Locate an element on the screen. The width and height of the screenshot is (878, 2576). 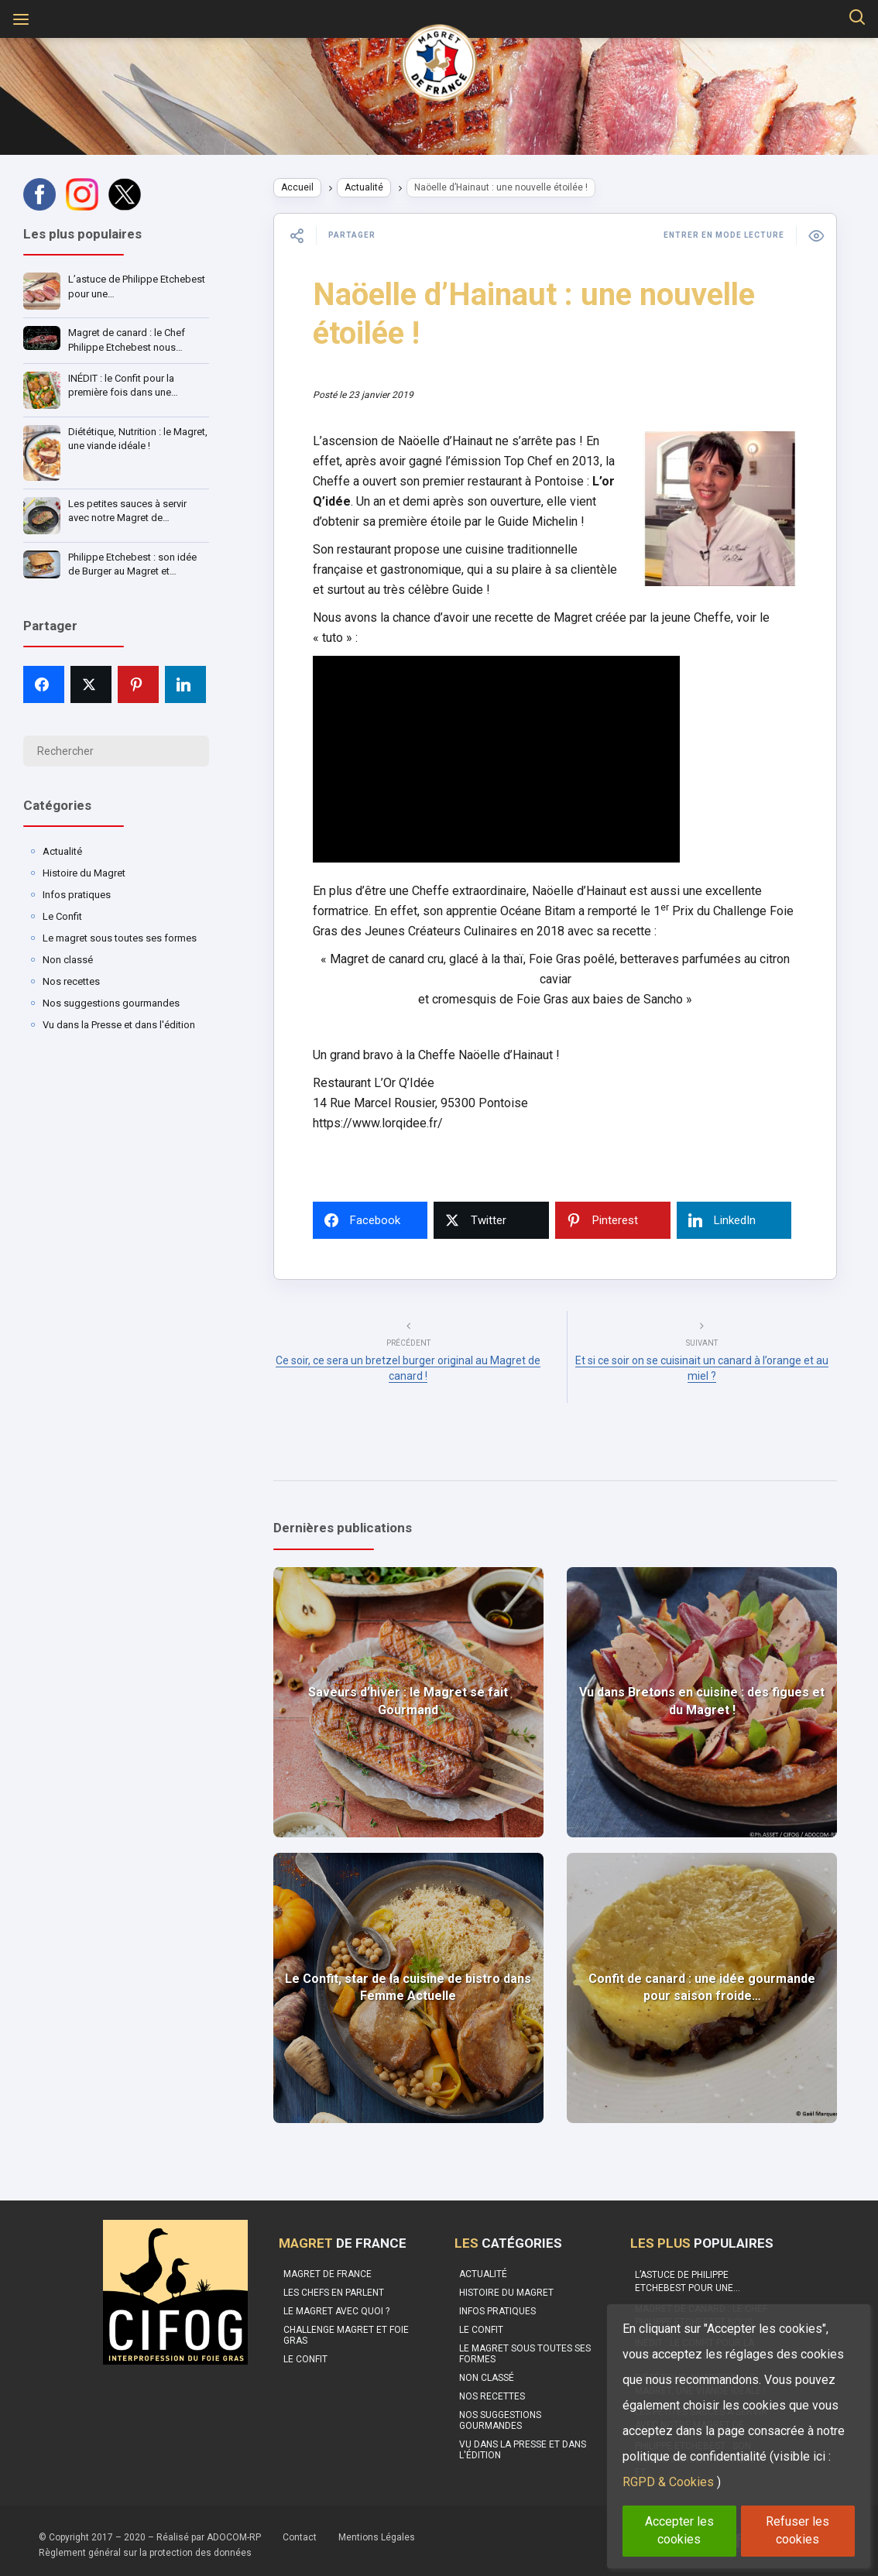
Le confit is located at coordinates (305, 2352).